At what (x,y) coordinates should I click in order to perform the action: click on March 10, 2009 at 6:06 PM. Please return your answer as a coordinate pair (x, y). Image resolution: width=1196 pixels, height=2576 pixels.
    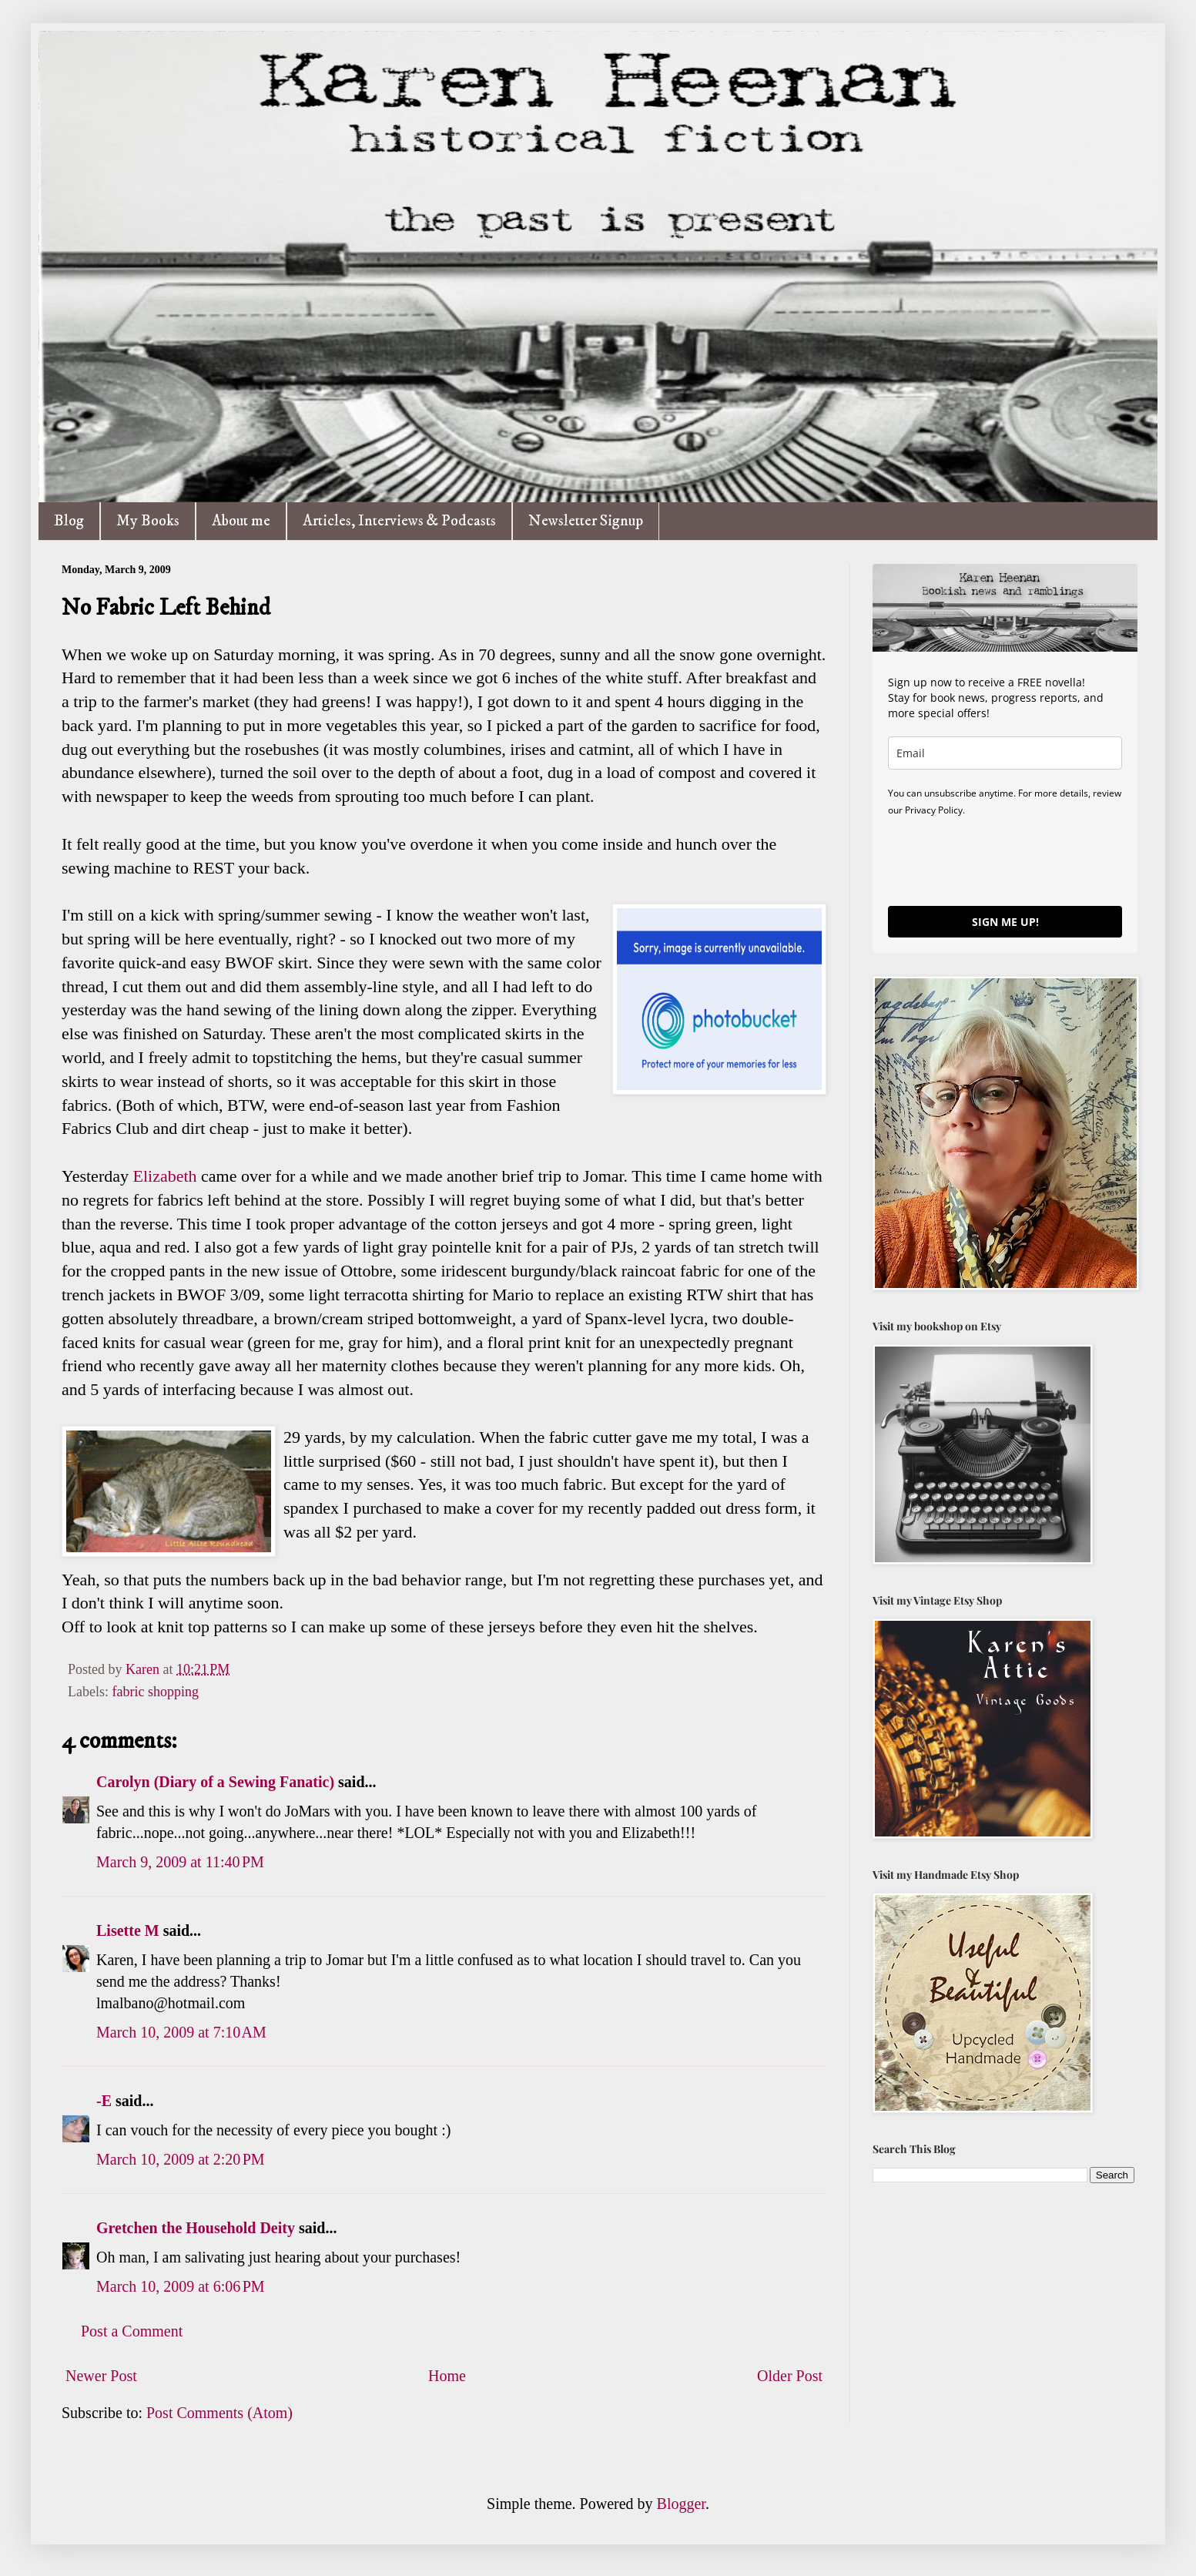
    Looking at the image, I should click on (180, 2286).